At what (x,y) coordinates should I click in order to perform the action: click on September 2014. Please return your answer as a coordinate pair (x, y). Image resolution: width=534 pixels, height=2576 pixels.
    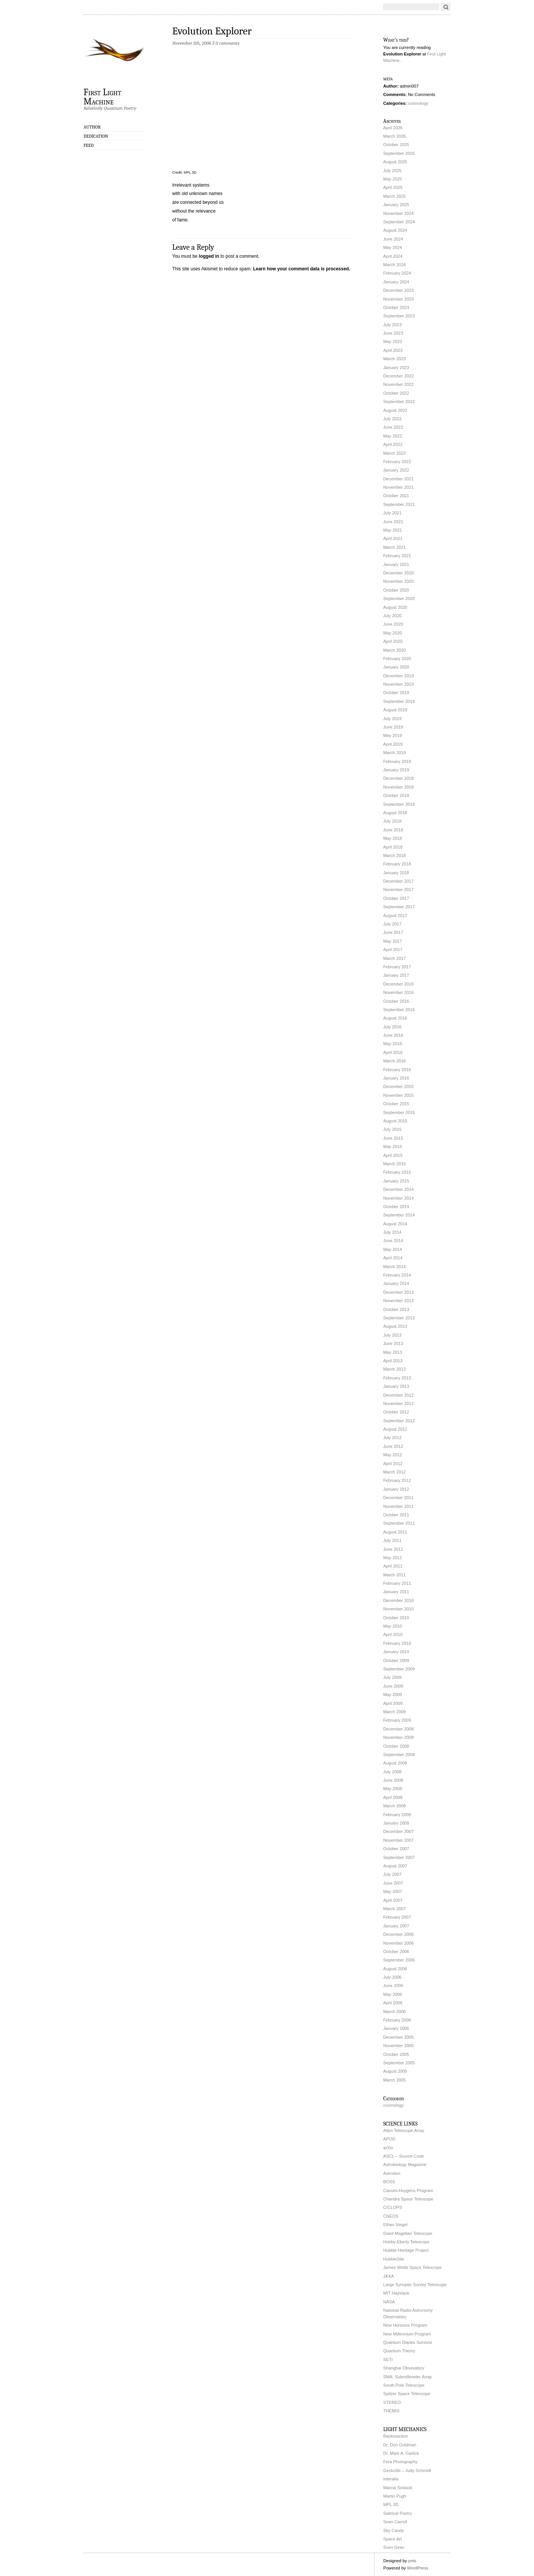
    Looking at the image, I should click on (399, 1215).